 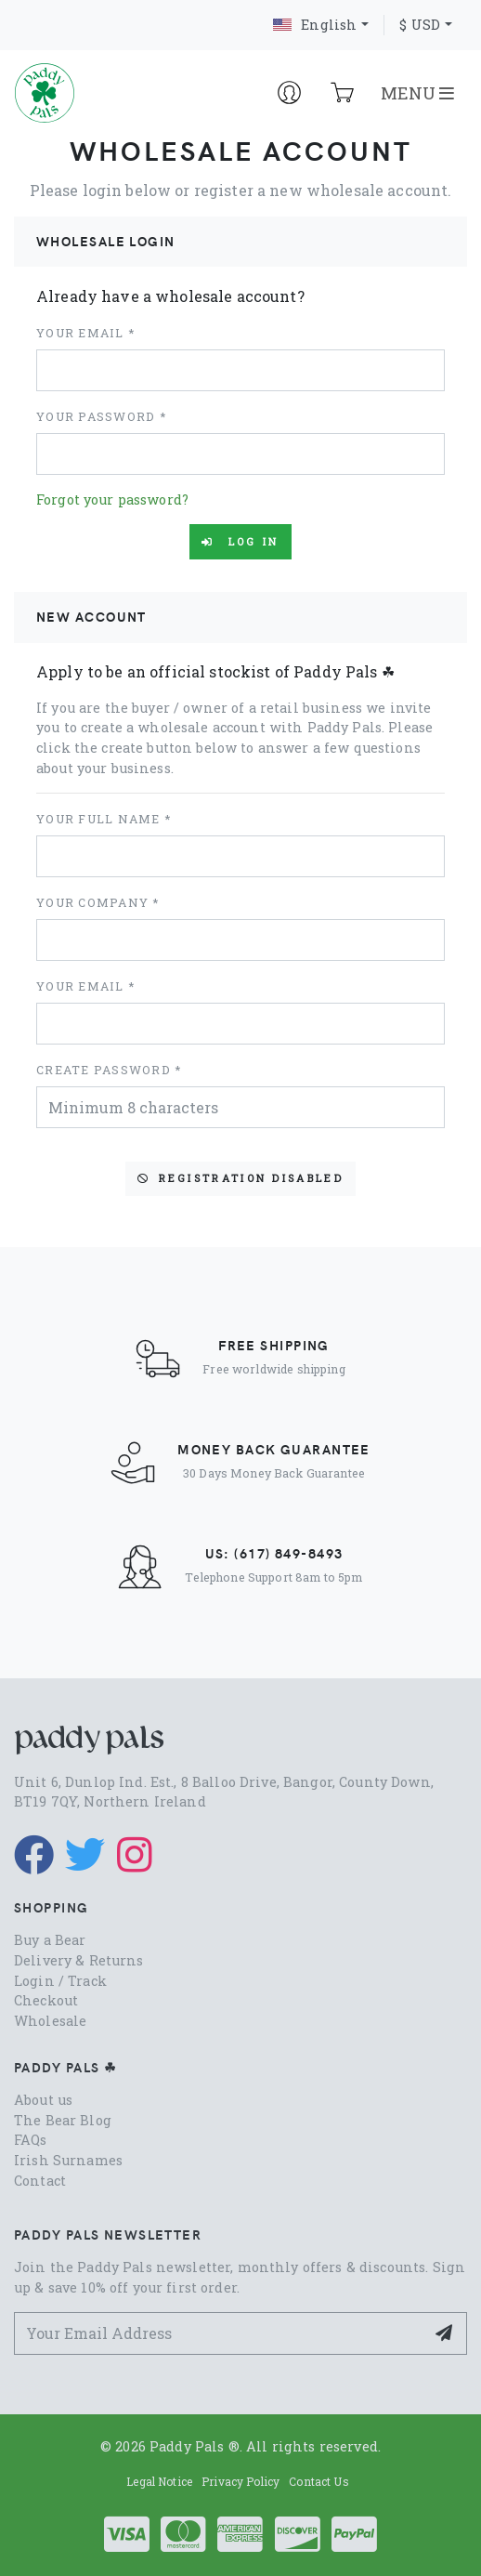 What do you see at coordinates (101, 416) in the screenshot?
I see `Your Password *` at bounding box center [101, 416].